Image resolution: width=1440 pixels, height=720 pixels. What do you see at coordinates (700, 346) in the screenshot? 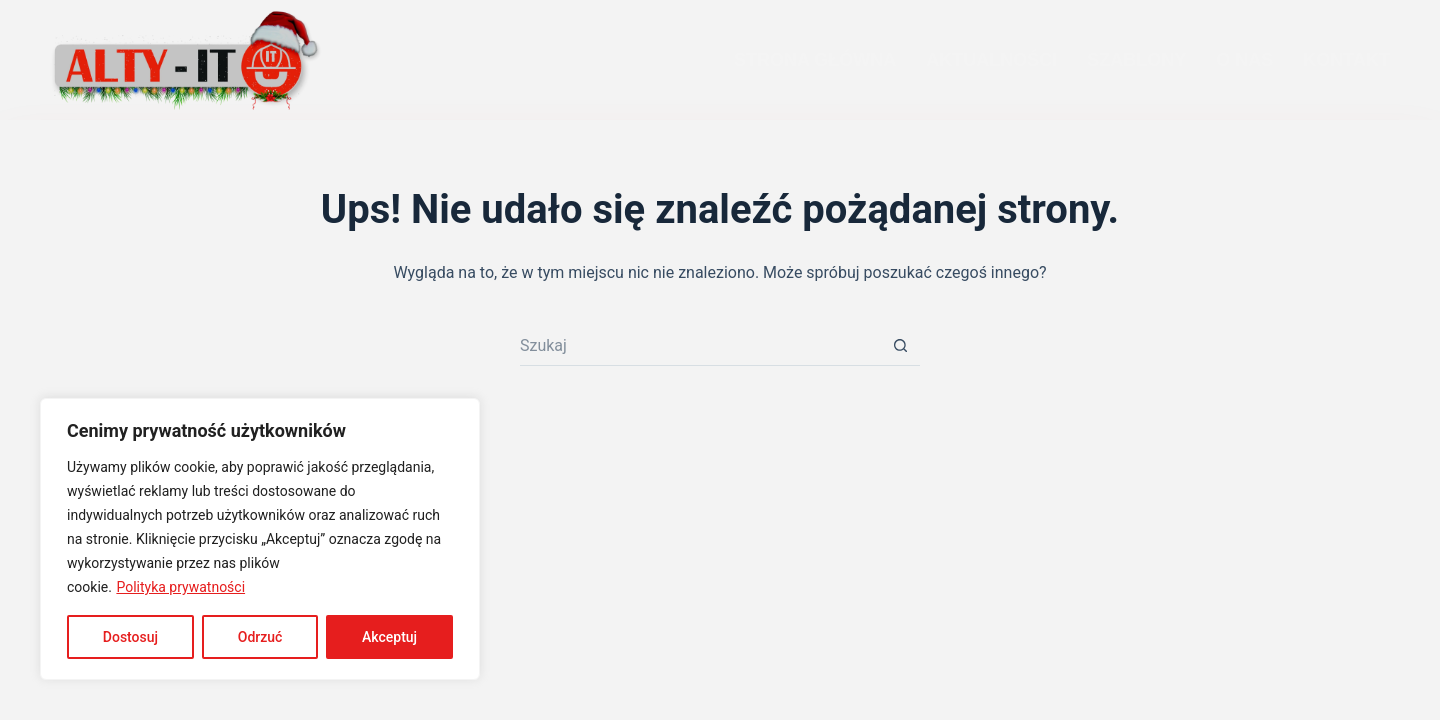
I see `[Szukaj...]` at bounding box center [700, 346].